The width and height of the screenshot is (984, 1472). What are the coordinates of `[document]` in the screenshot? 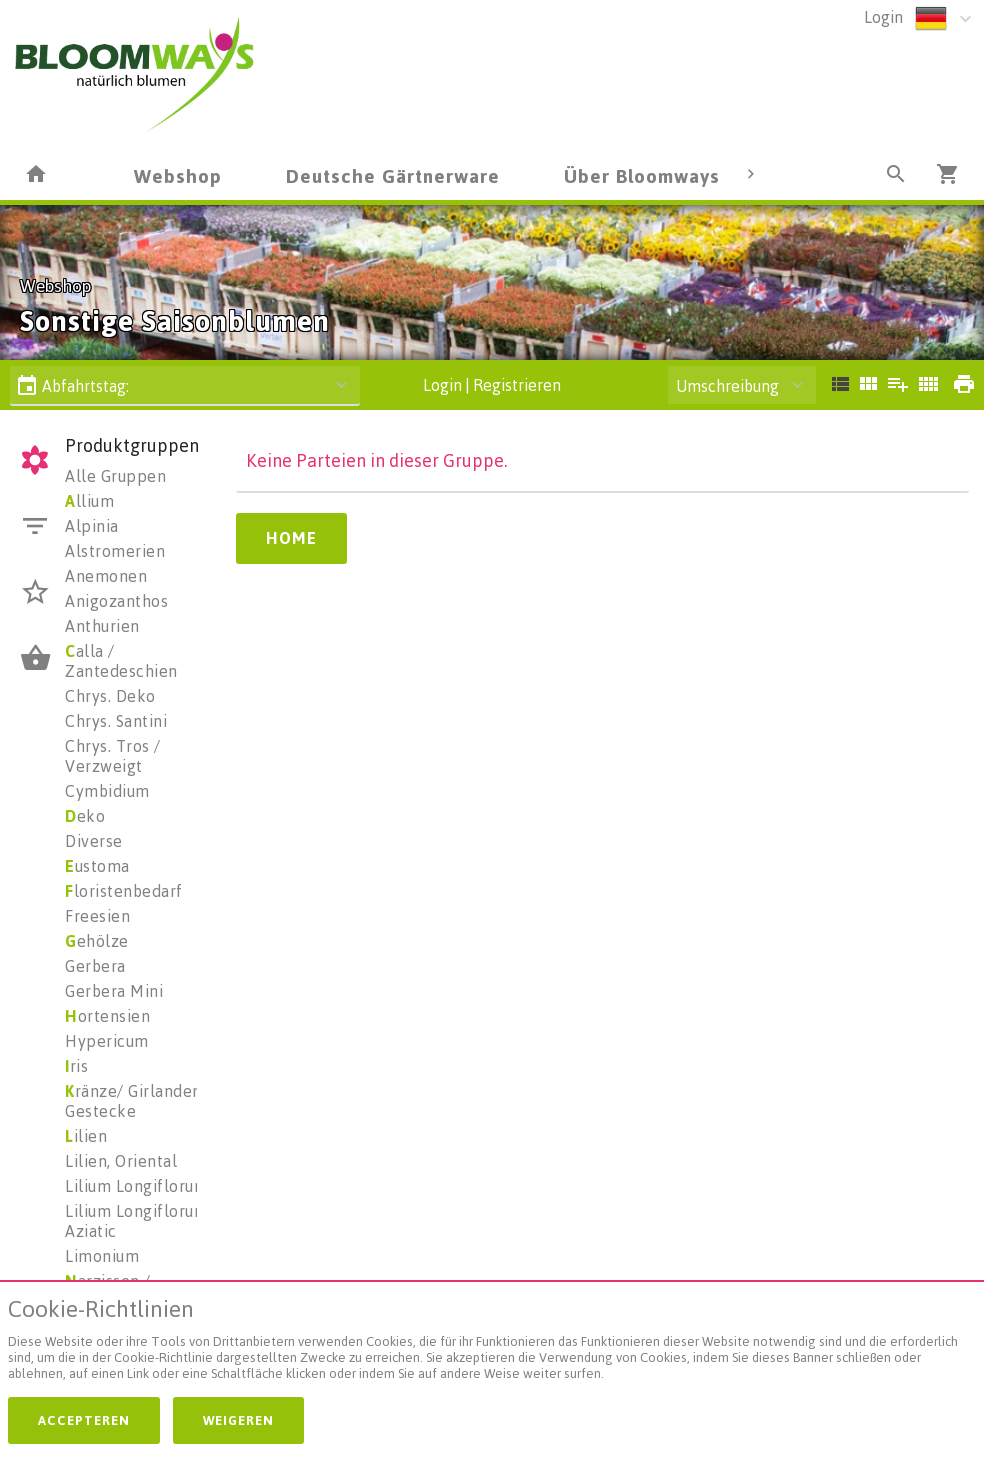 It's located at (492, 1343).